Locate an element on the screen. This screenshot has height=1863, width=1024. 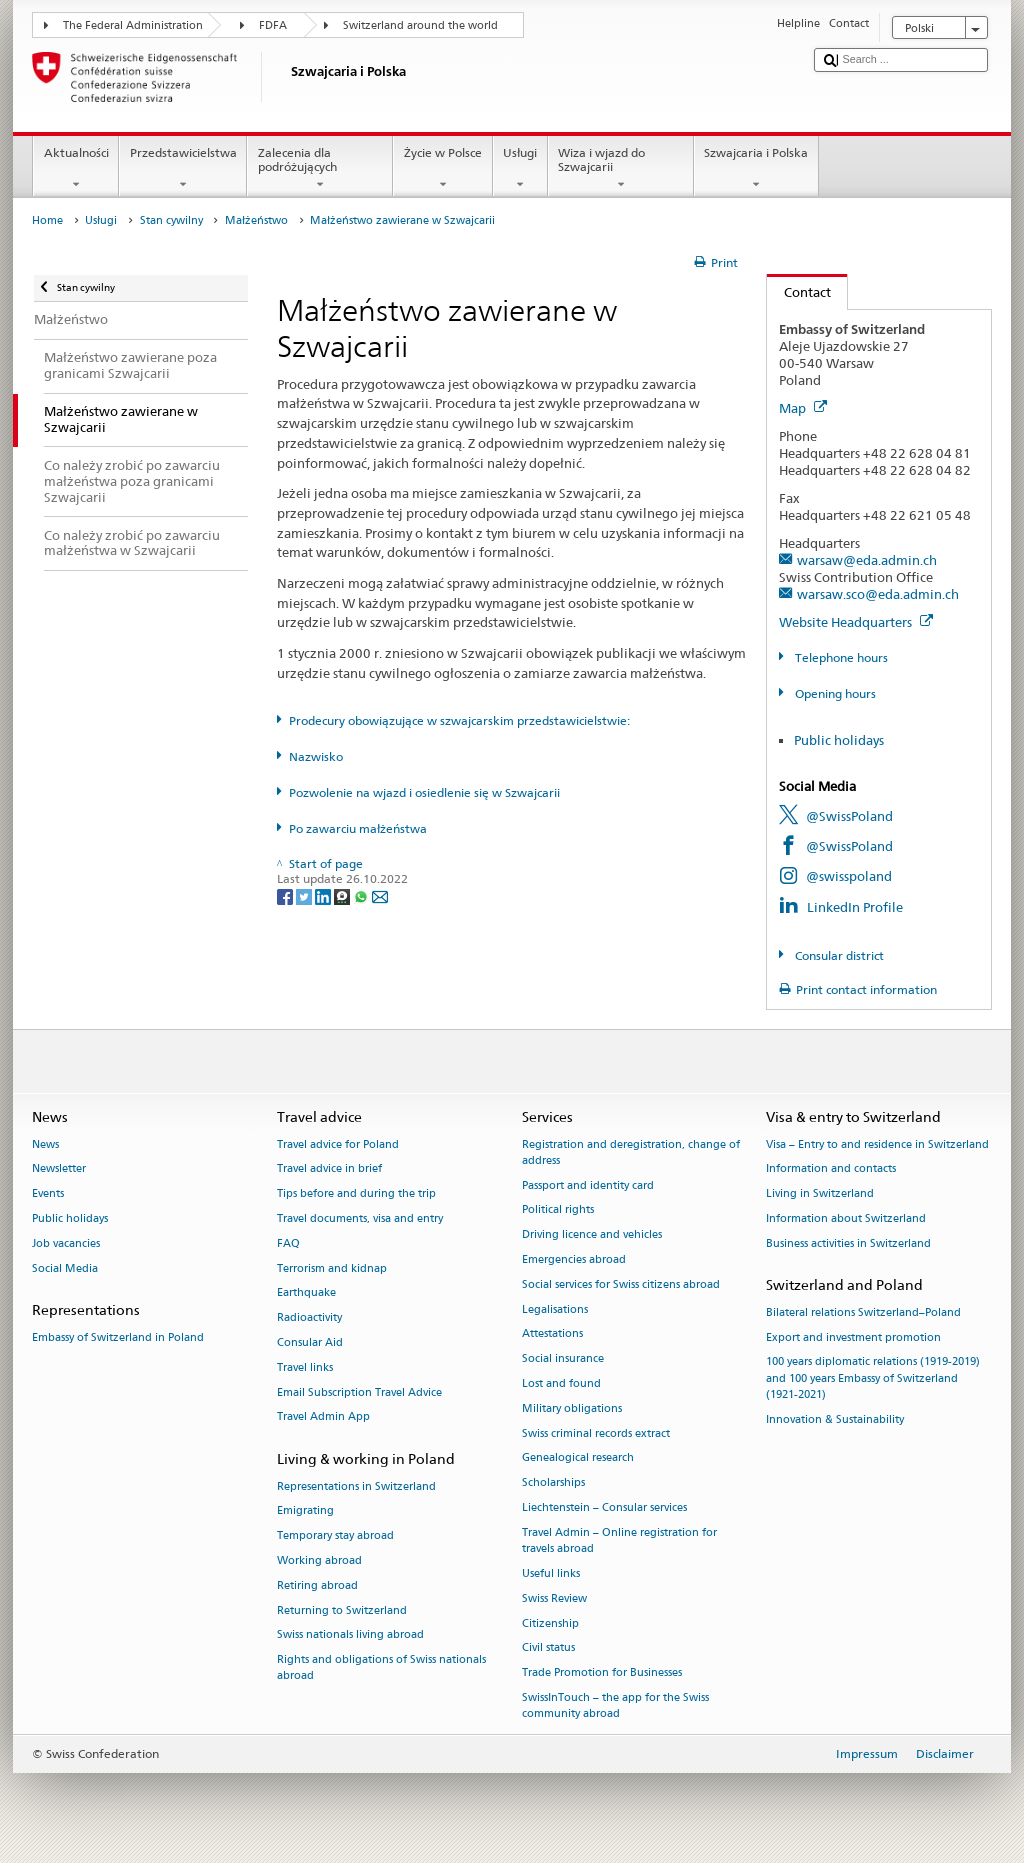
Living in Switzerland is located at coordinates (820, 1194).